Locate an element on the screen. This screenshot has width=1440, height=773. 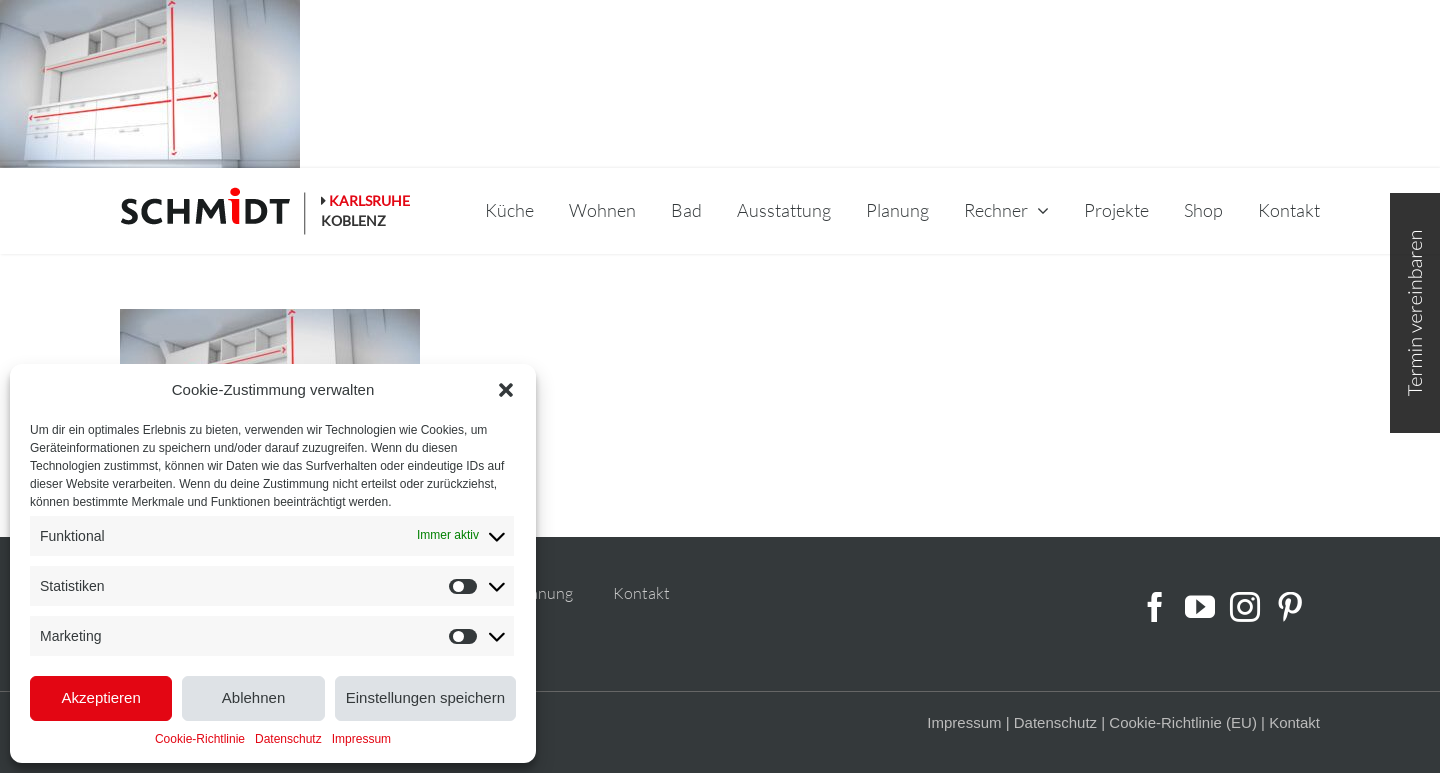
Datenschutz is located at coordinates (288, 739).